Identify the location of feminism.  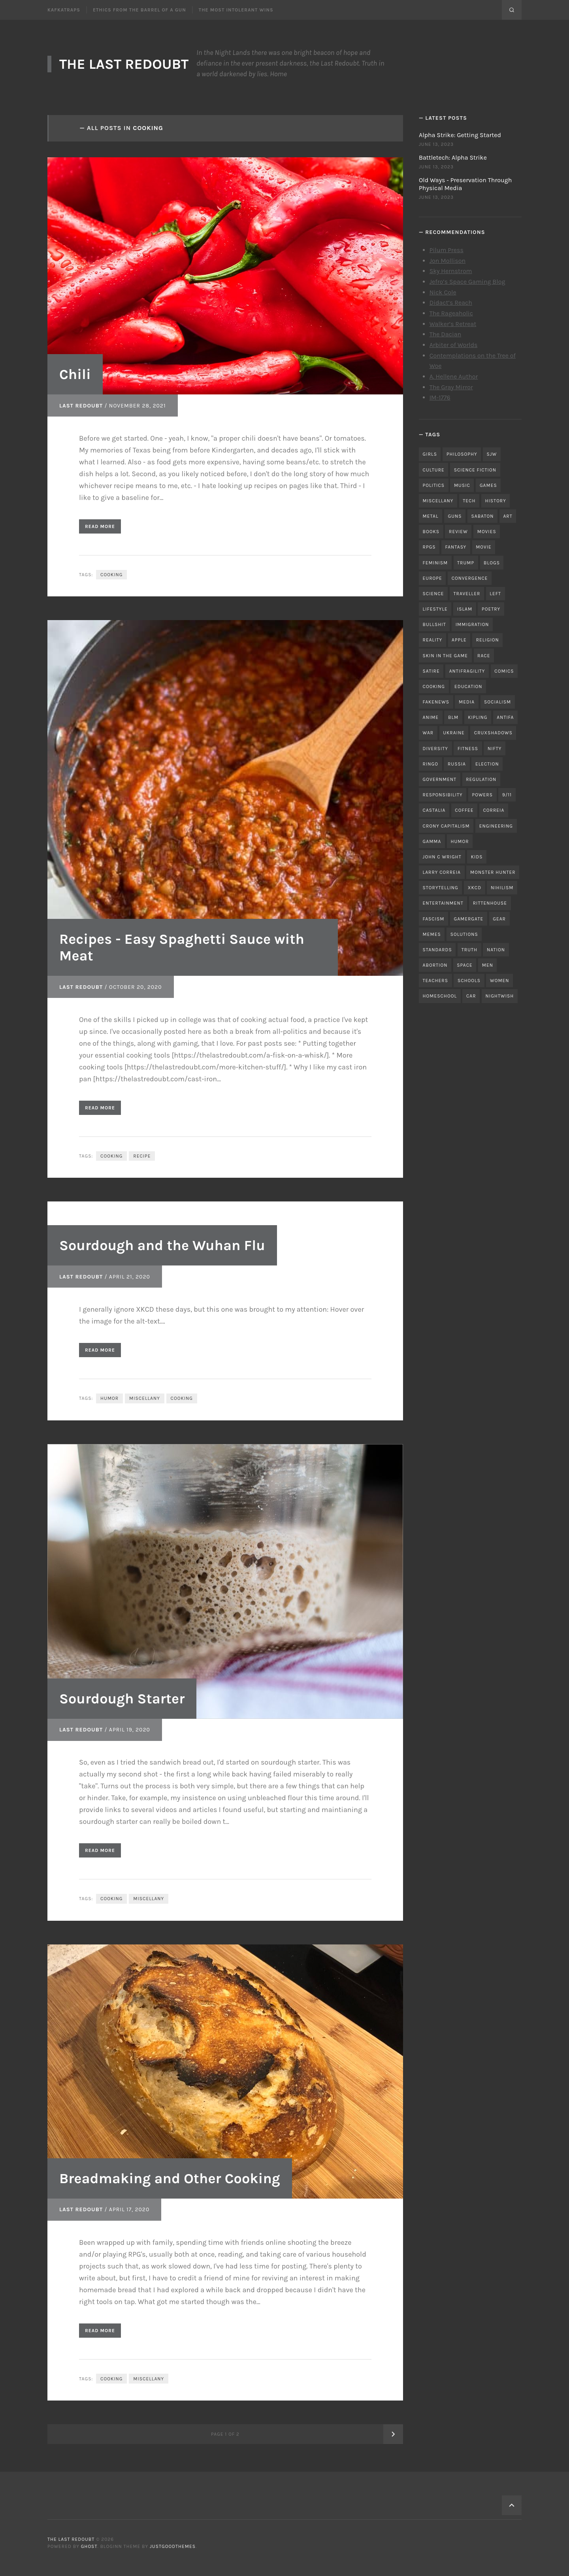
(435, 563).